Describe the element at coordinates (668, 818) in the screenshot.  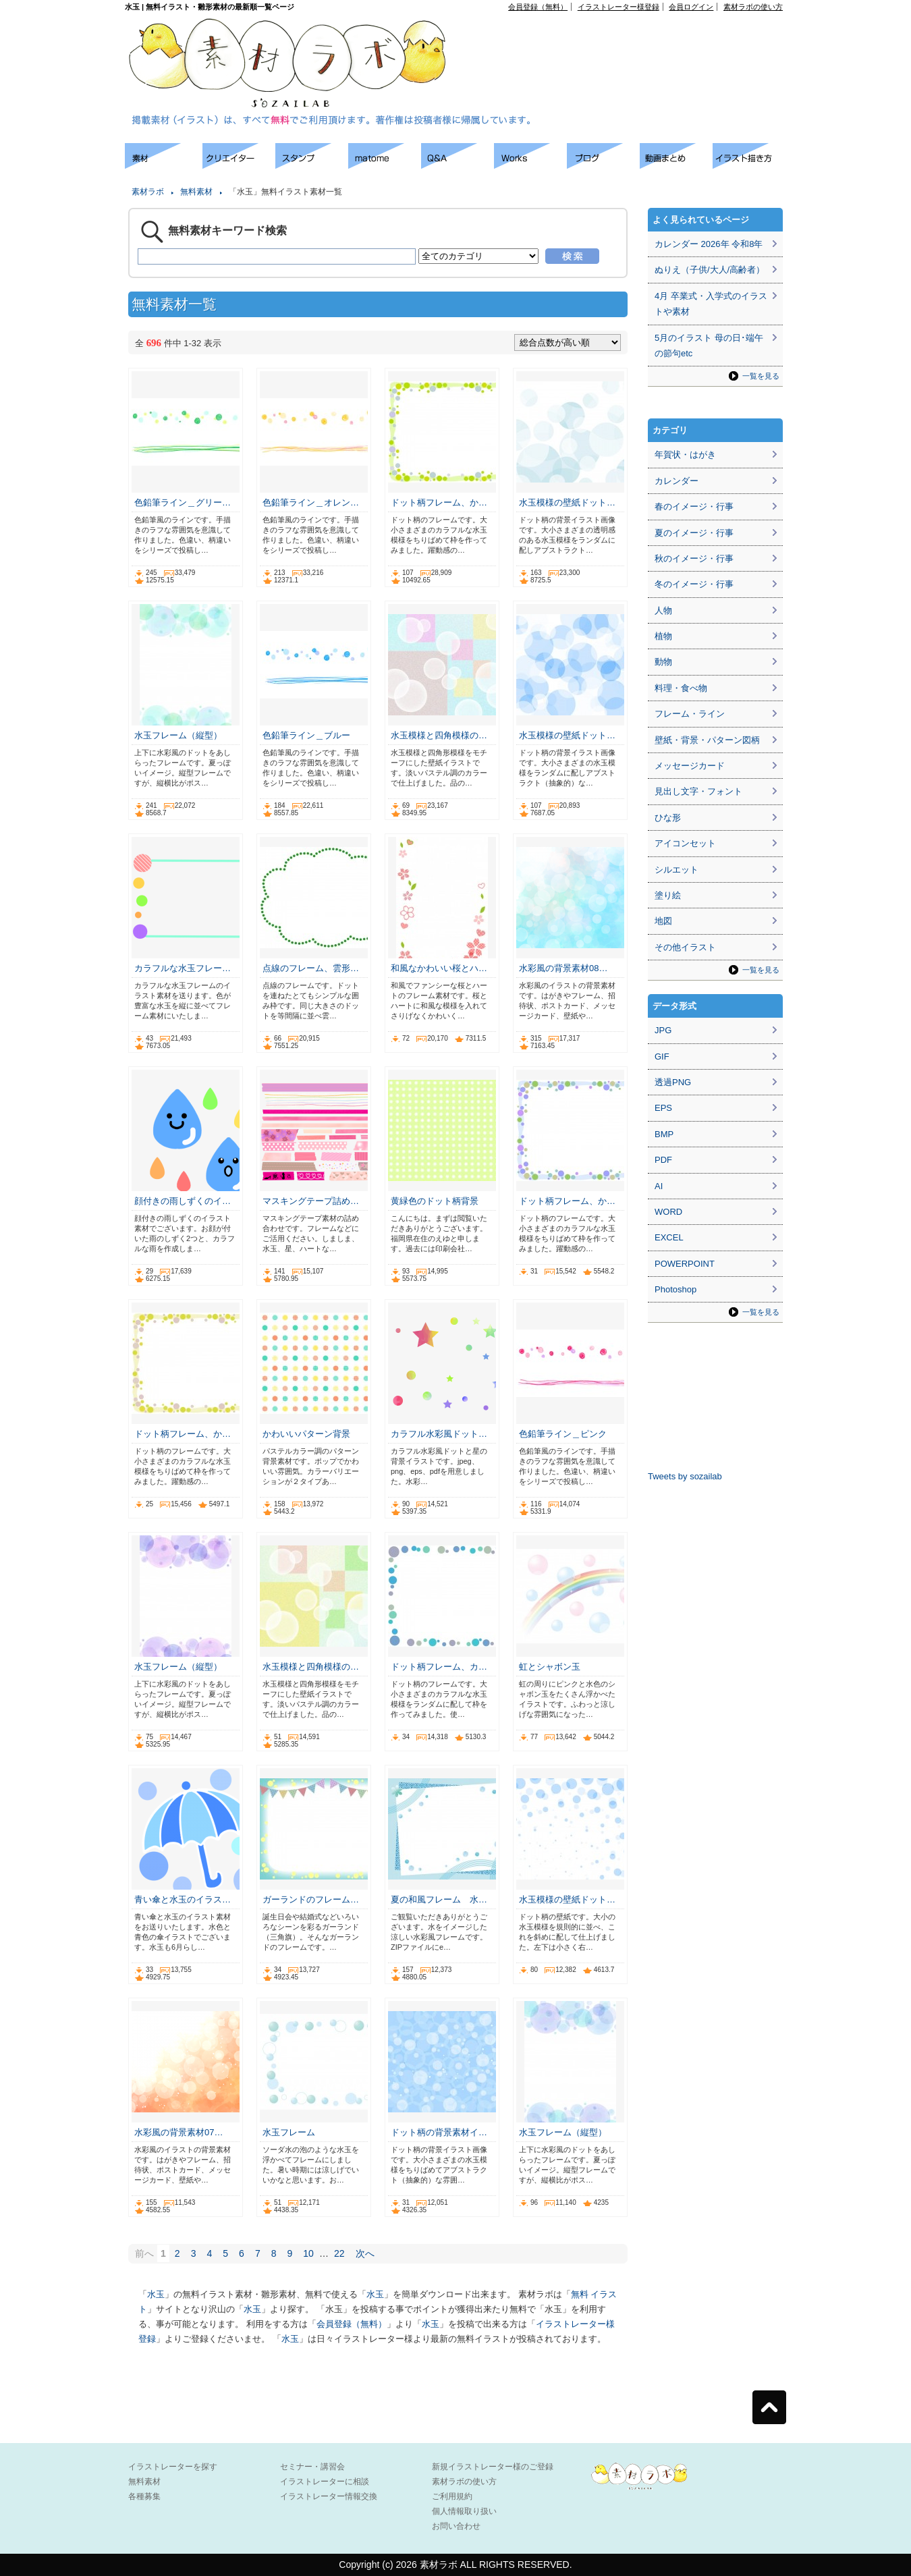
I see `ひな形` at that location.